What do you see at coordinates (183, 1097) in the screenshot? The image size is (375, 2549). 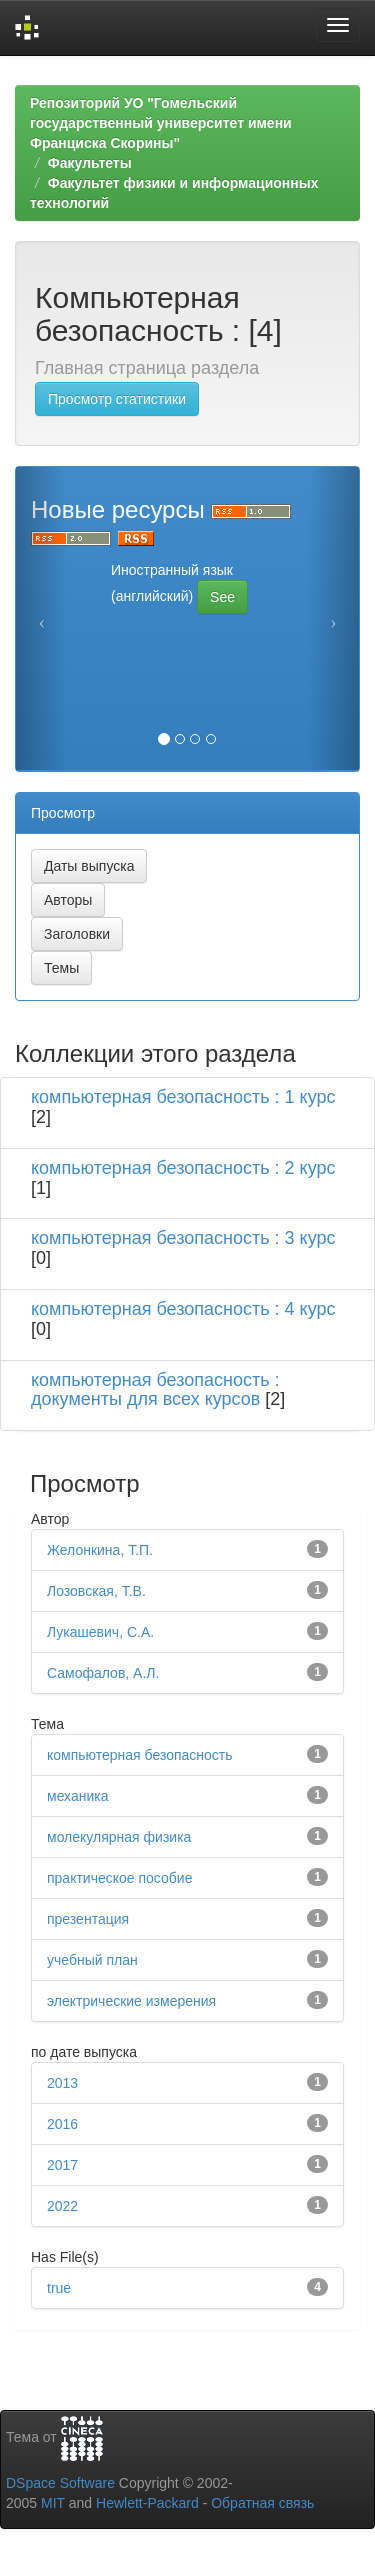 I see `компьютерная безопасность : 1 курс` at bounding box center [183, 1097].